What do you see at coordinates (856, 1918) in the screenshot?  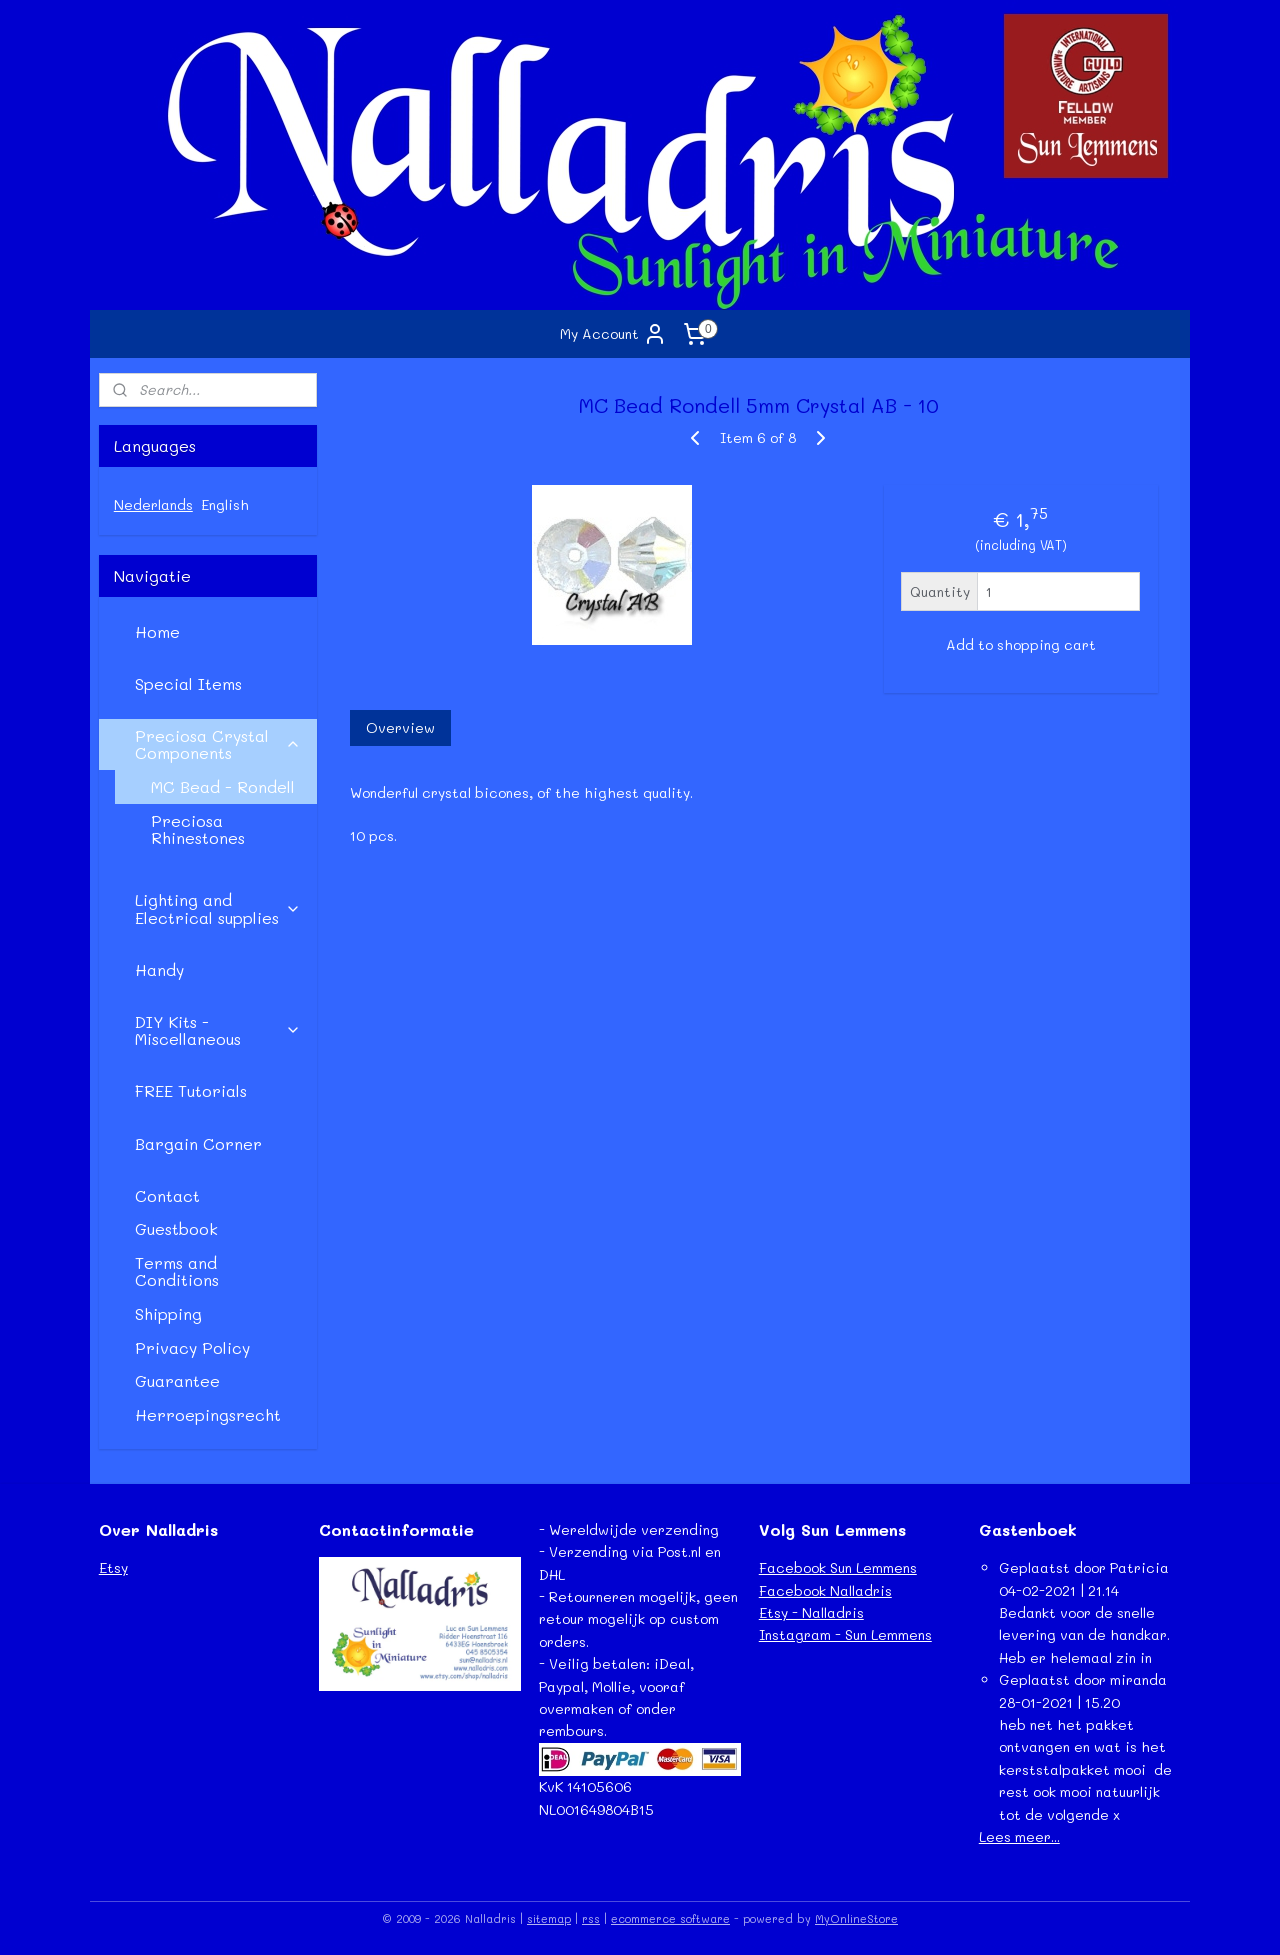 I see `MyOnlineStore` at bounding box center [856, 1918].